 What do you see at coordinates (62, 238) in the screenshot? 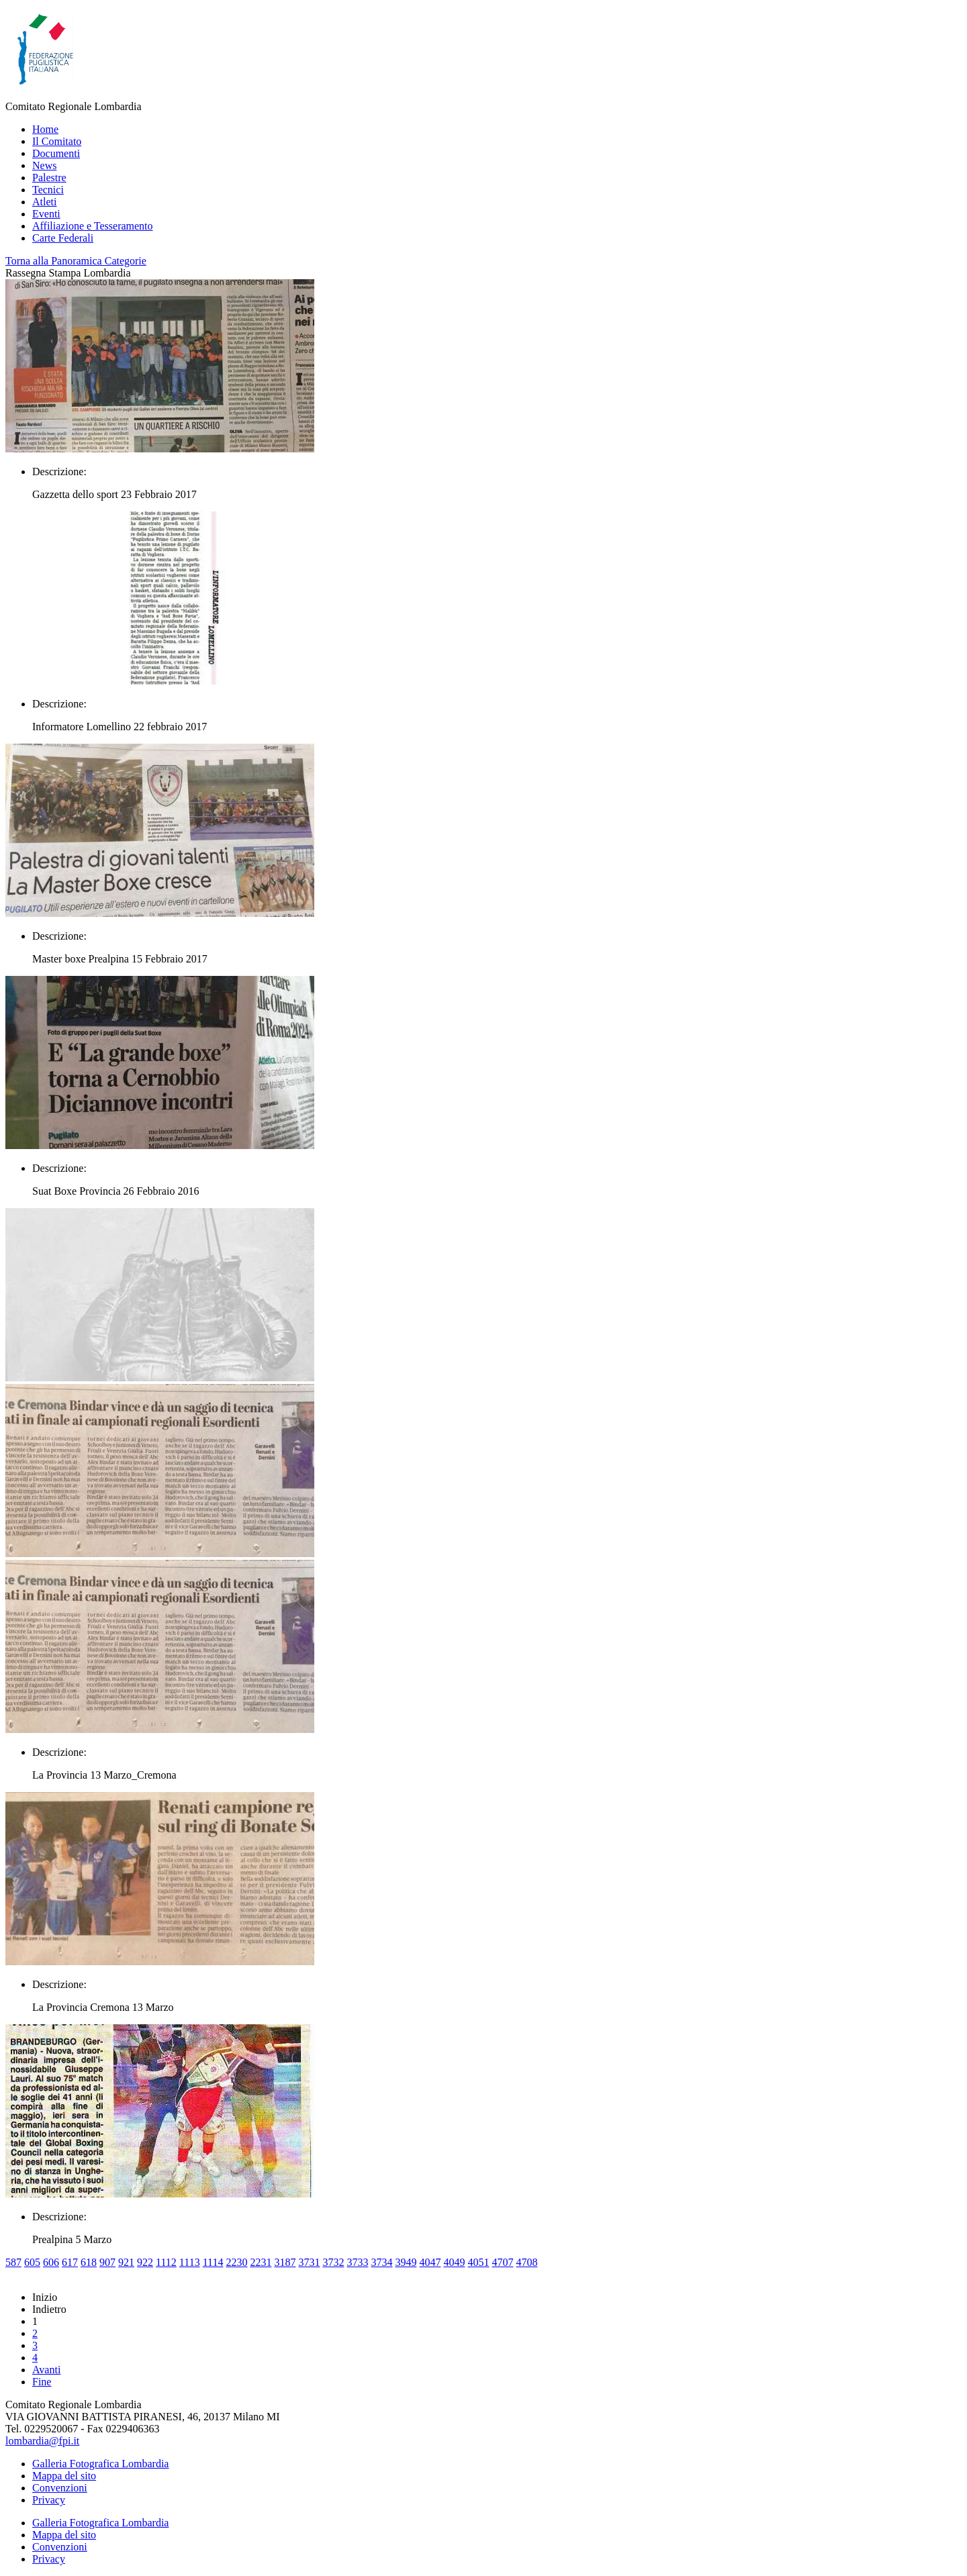
I see `Carte Federali` at bounding box center [62, 238].